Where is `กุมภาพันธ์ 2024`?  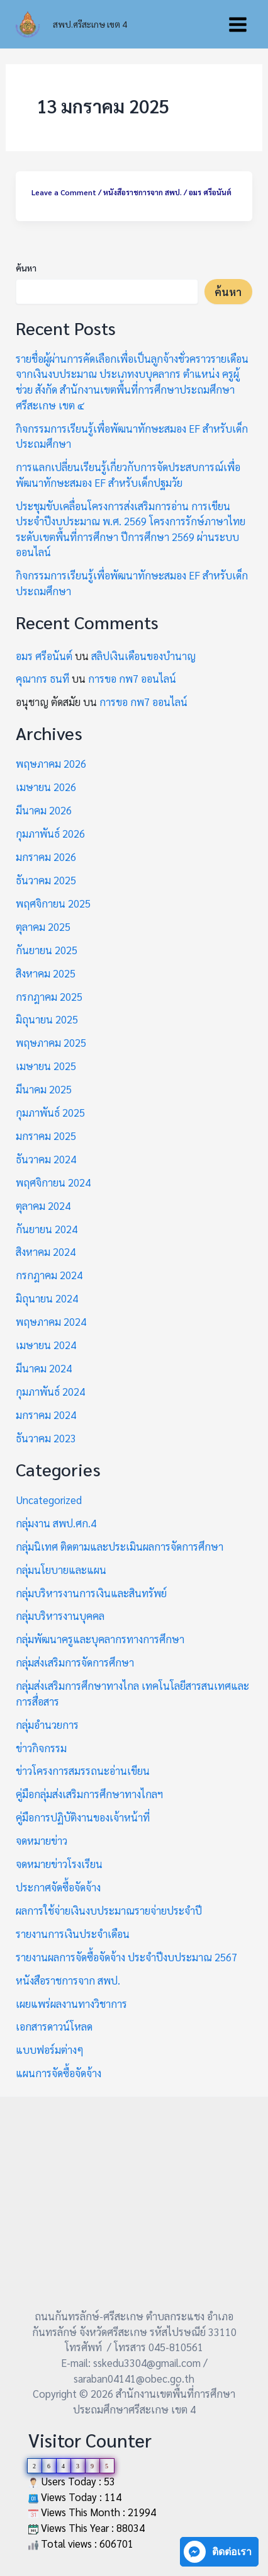 กุมภาพันธ์ 2024 is located at coordinates (50, 1391).